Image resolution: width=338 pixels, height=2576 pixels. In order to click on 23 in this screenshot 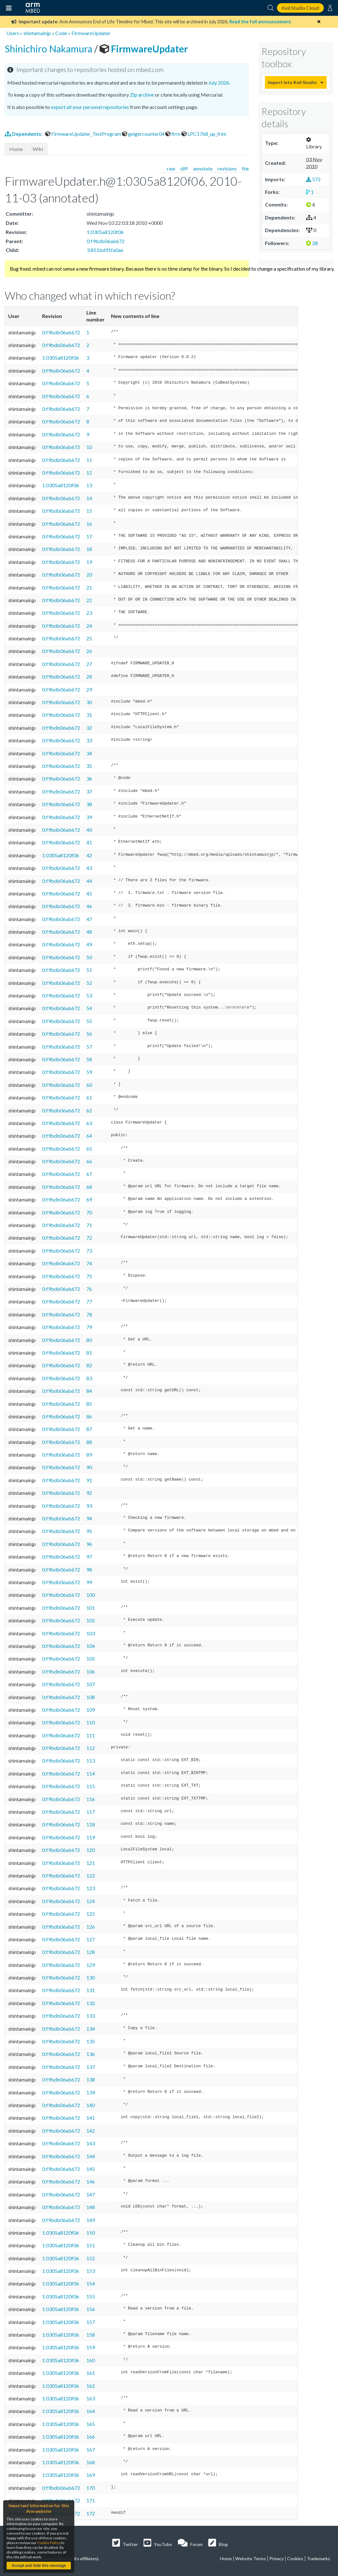, I will do `click(89, 613)`.